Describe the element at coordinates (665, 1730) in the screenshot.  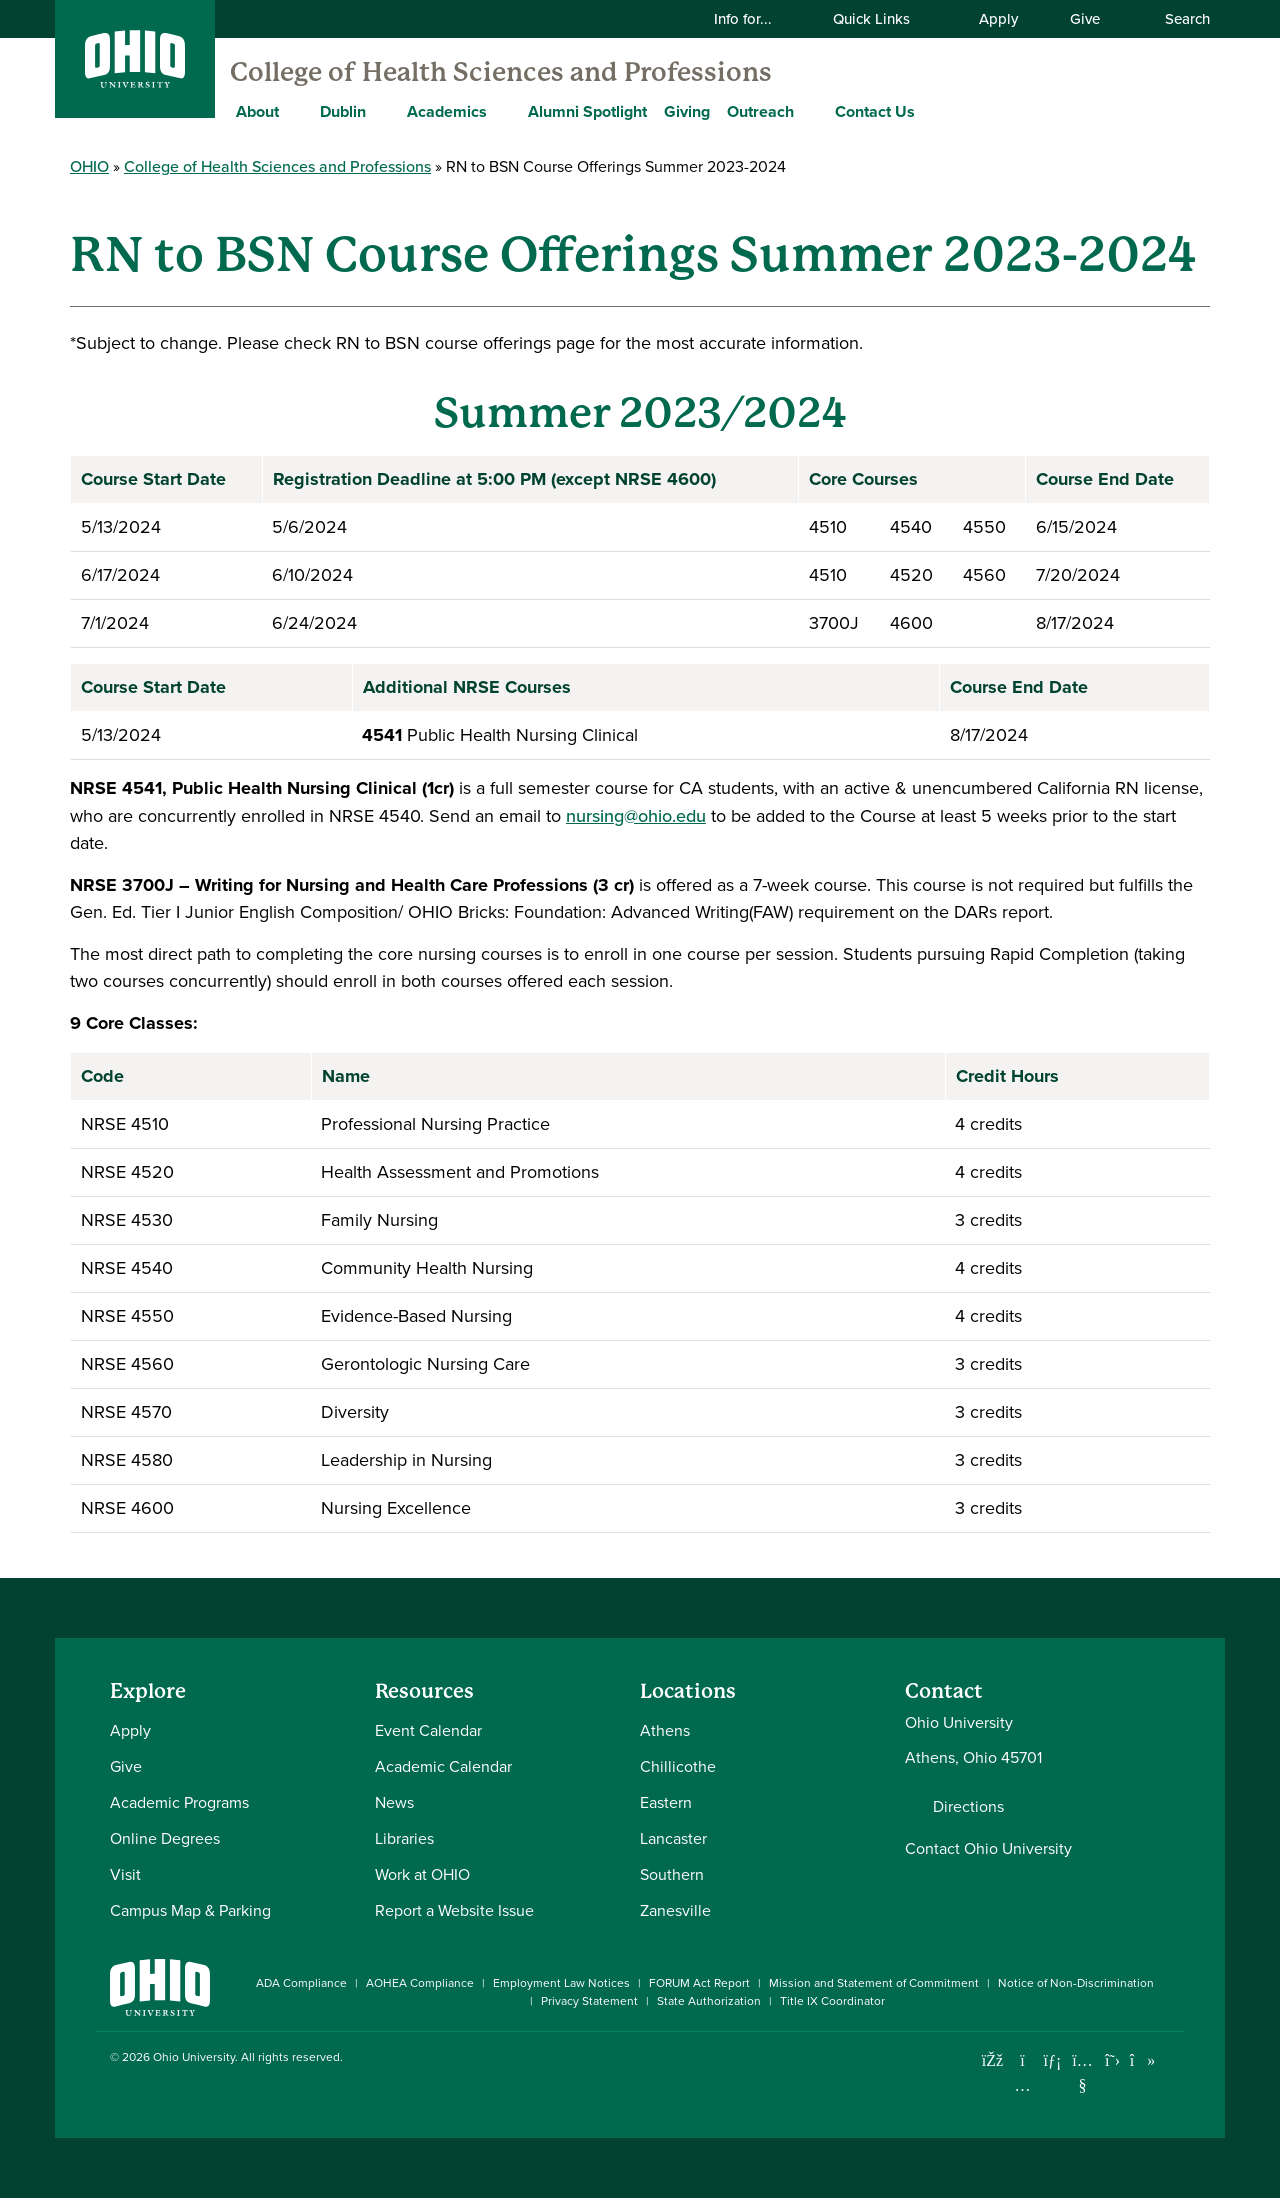
I see `Athens` at that location.